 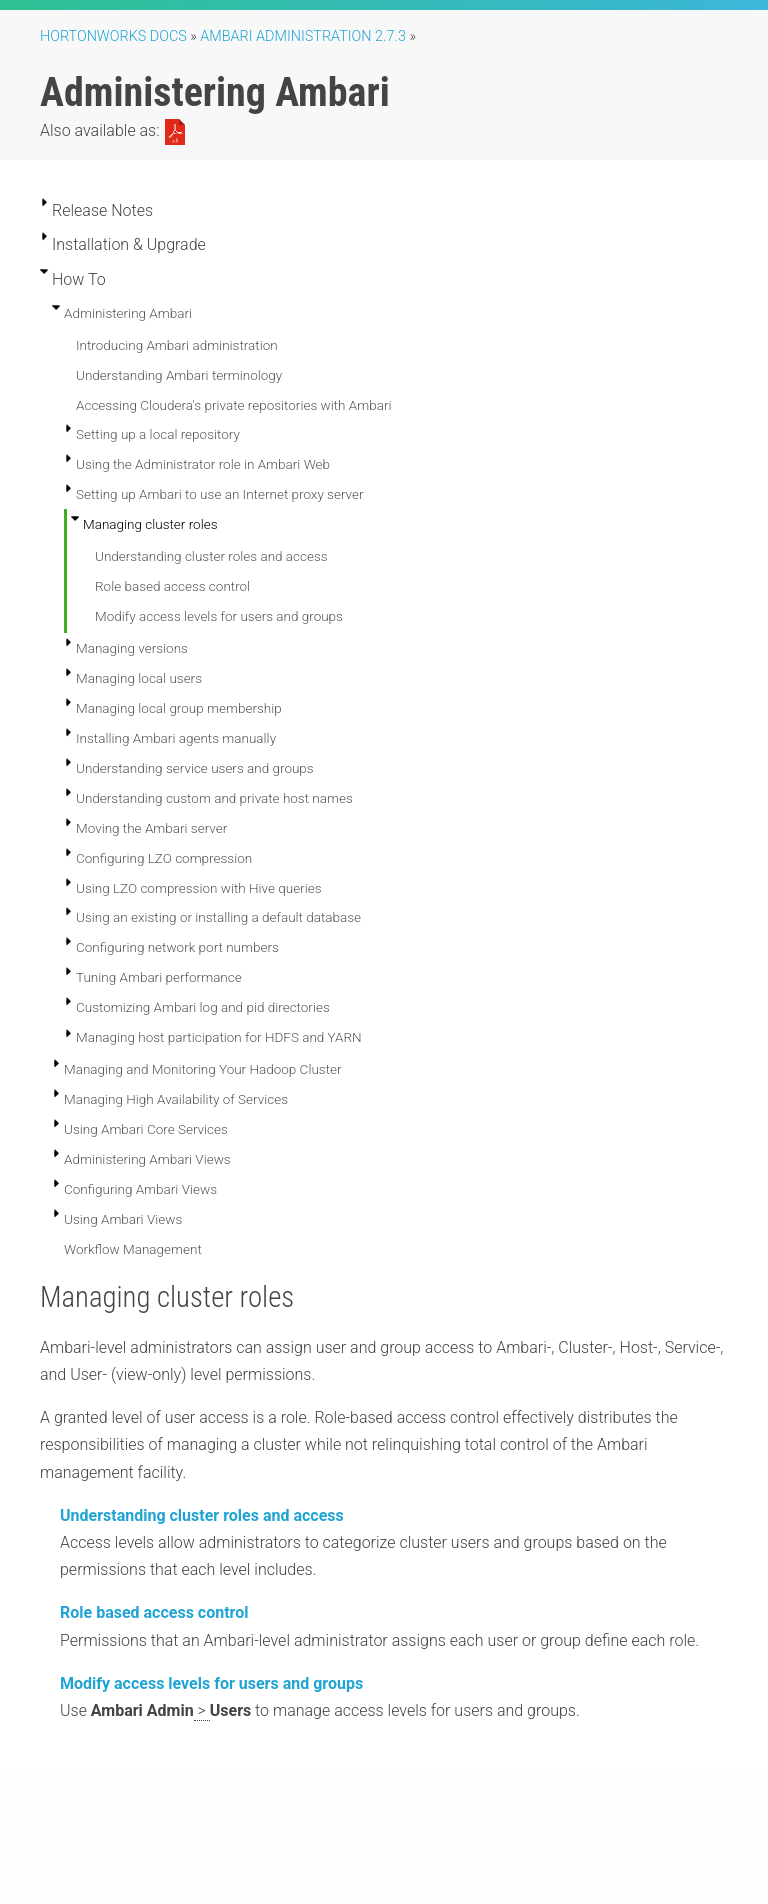 What do you see at coordinates (123, 1219) in the screenshot?
I see `Using Ambari Views` at bounding box center [123, 1219].